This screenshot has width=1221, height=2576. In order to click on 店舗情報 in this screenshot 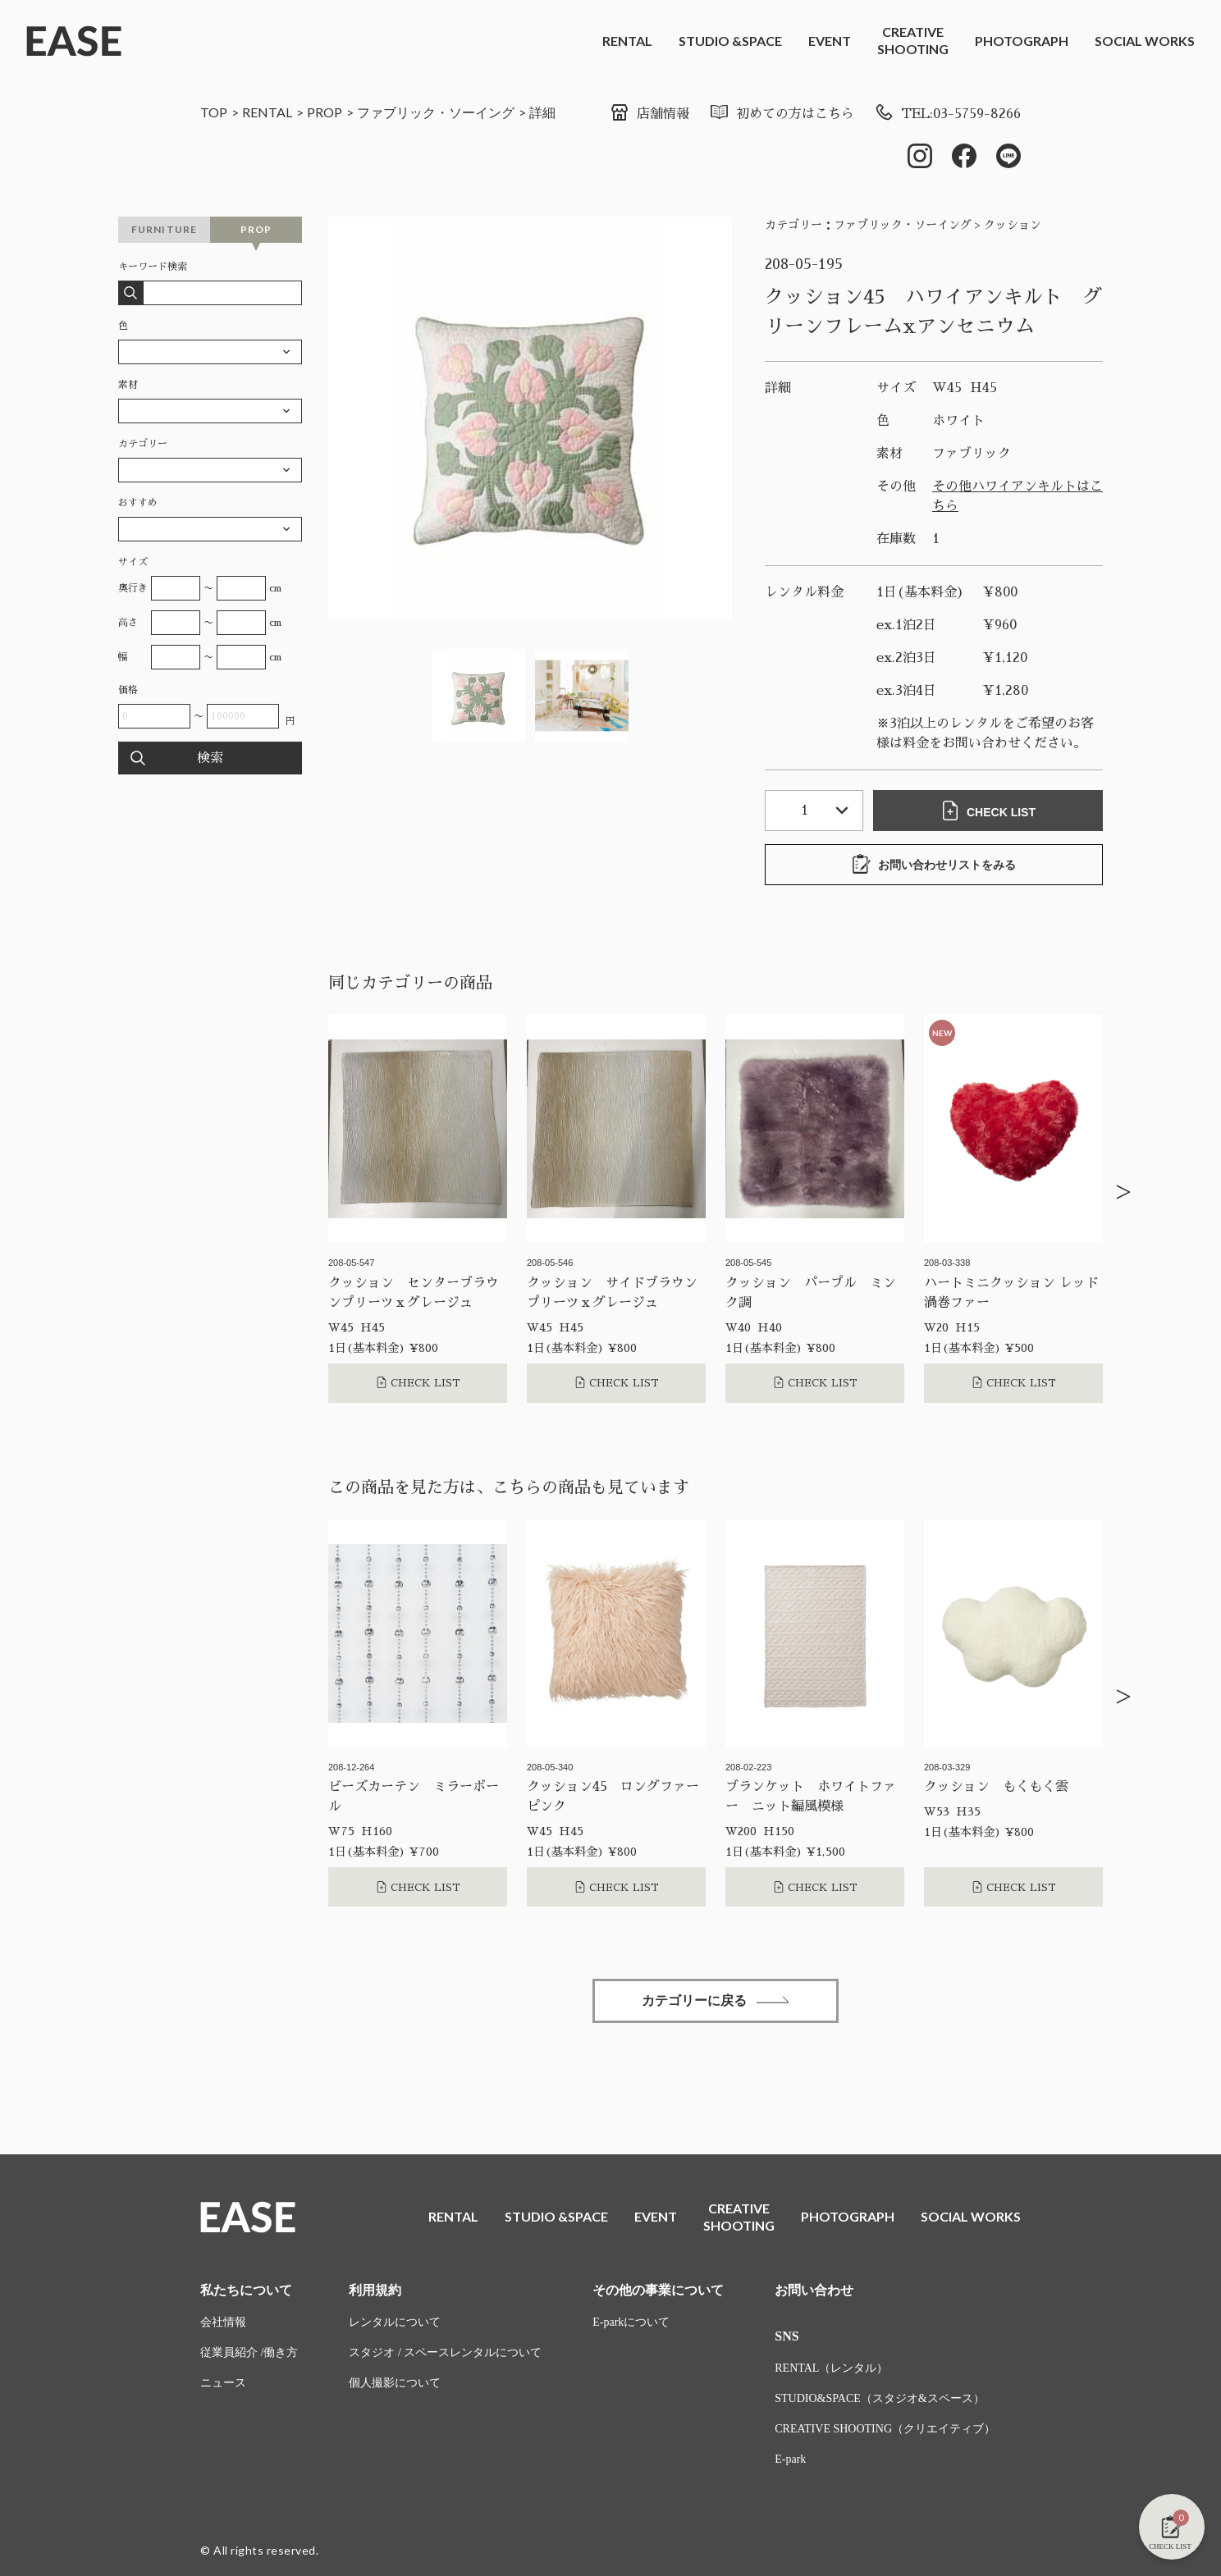, I will do `click(649, 114)`.